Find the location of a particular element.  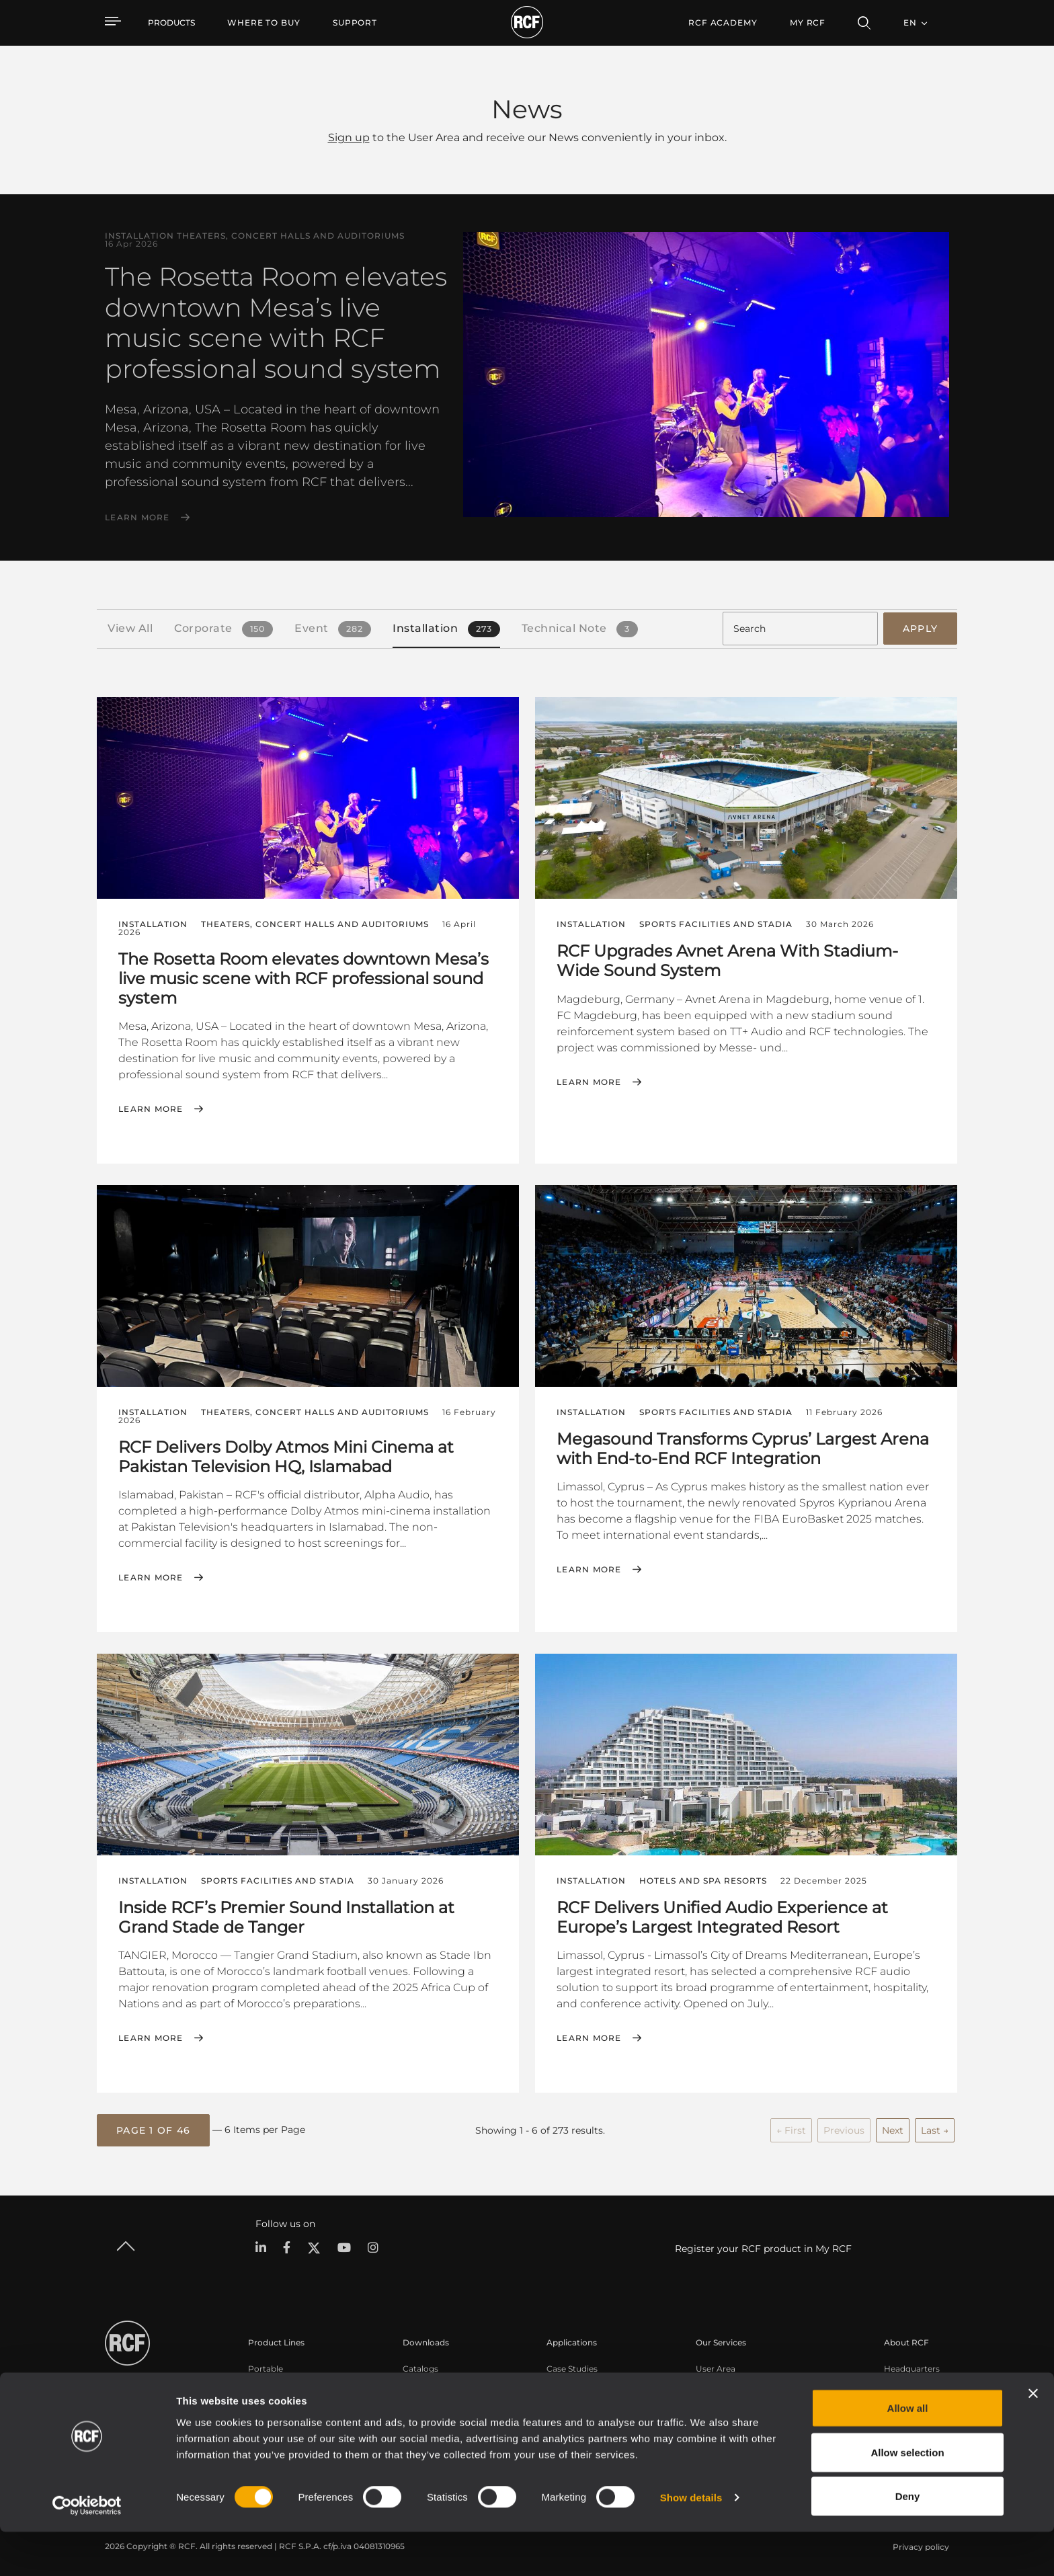

Show details is located at coordinates (691, 2541).